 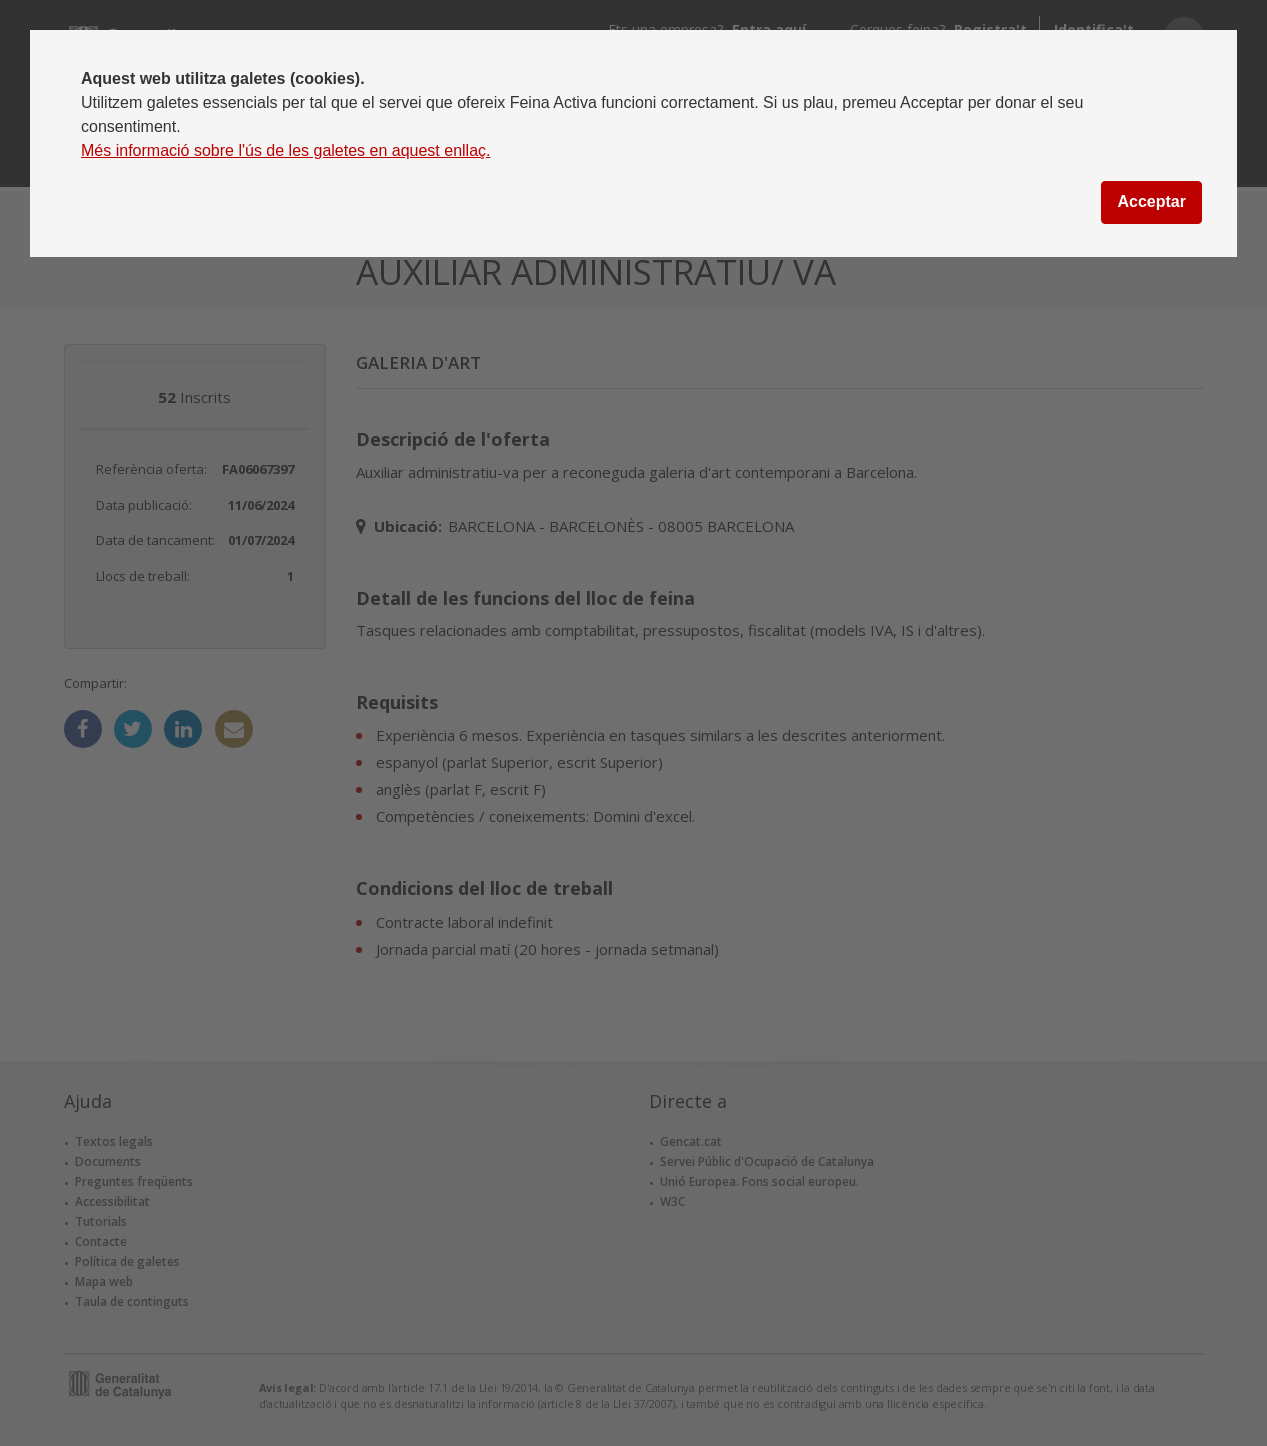 I want to click on Més informació sobre l'ús de les galetes en aquest enllaç., so click(x=286, y=150).